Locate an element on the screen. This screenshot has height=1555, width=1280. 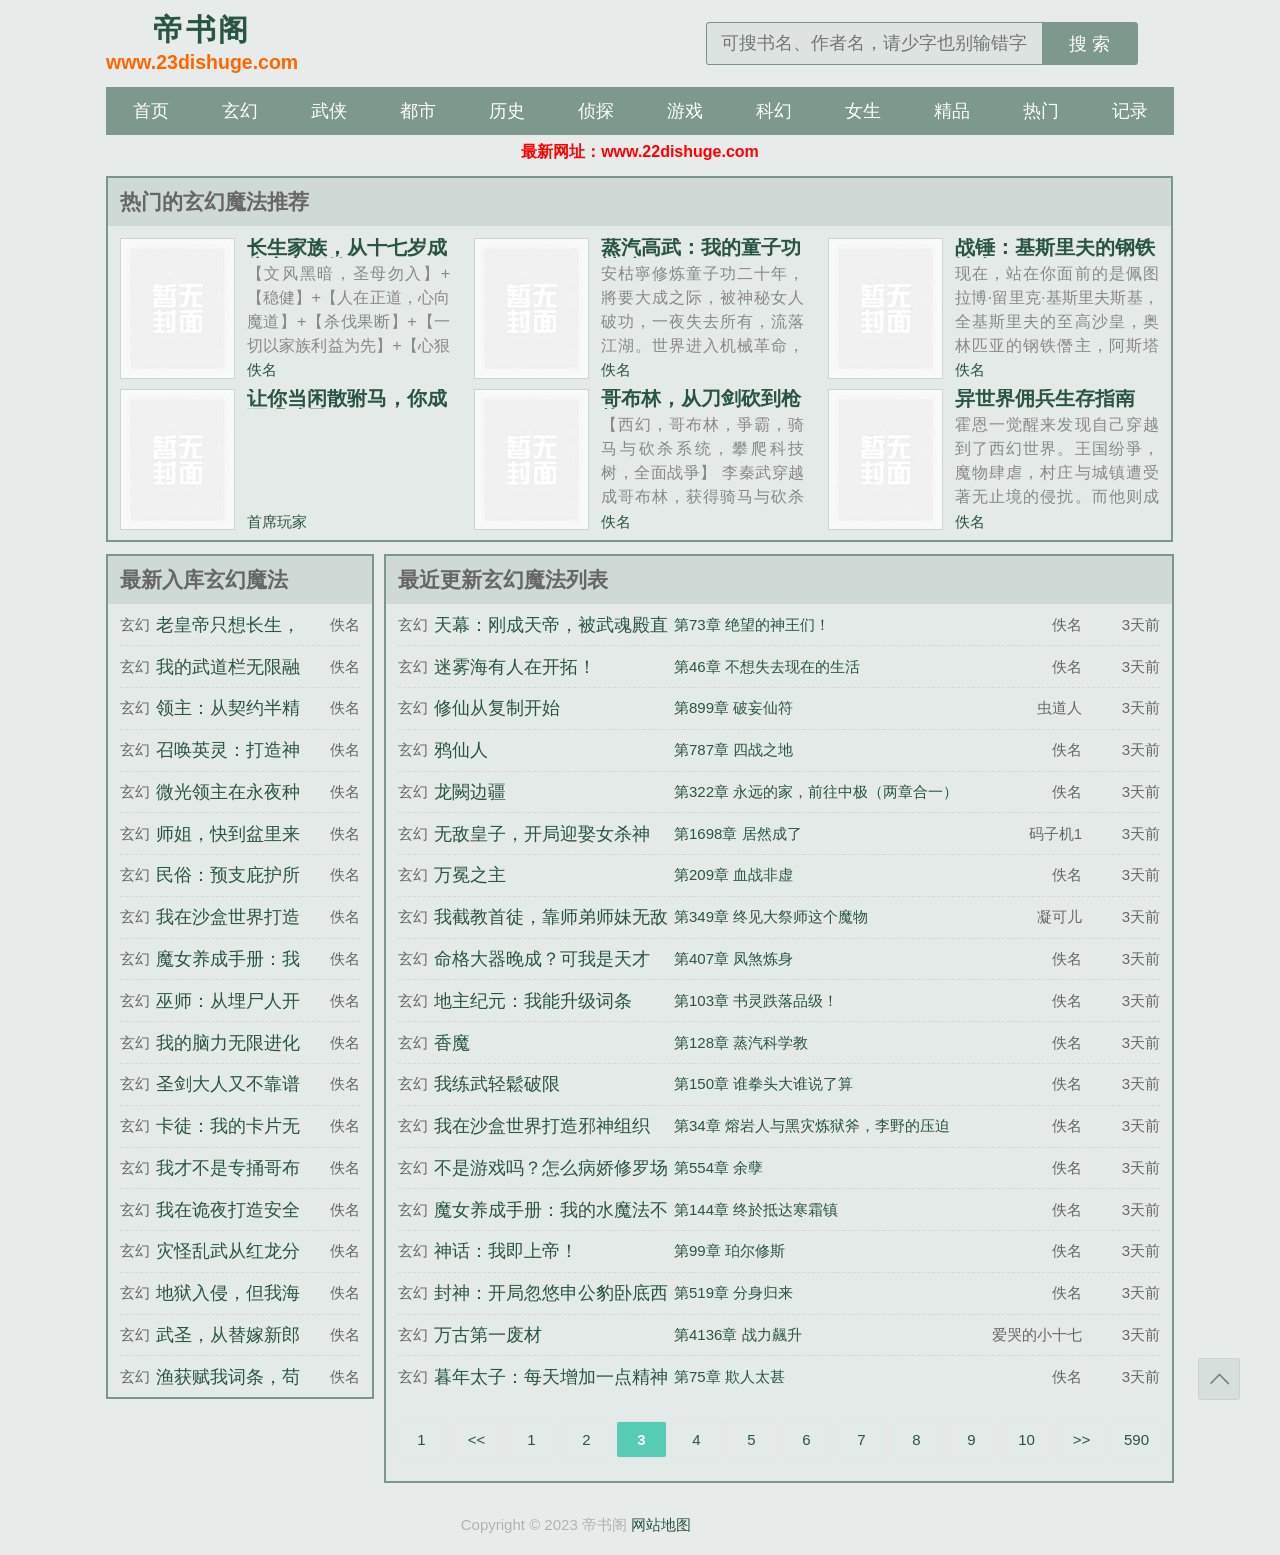
暮年太子：每天增加一点精神 is located at coordinates (551, 1377).